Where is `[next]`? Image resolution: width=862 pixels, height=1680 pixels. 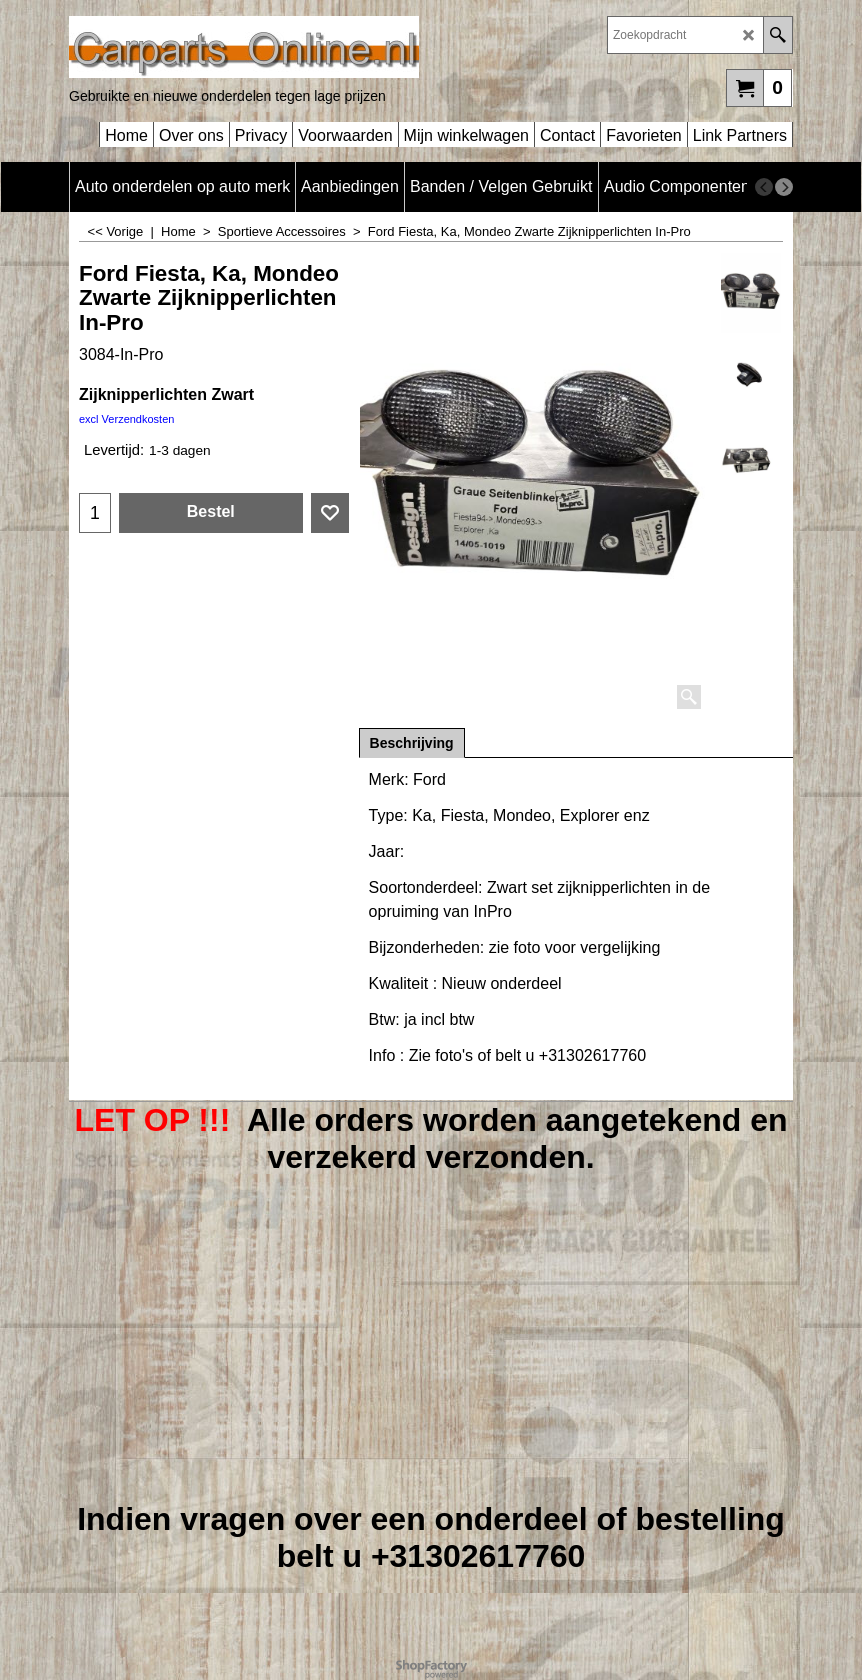 [next] is located at coordinates (784, 187).